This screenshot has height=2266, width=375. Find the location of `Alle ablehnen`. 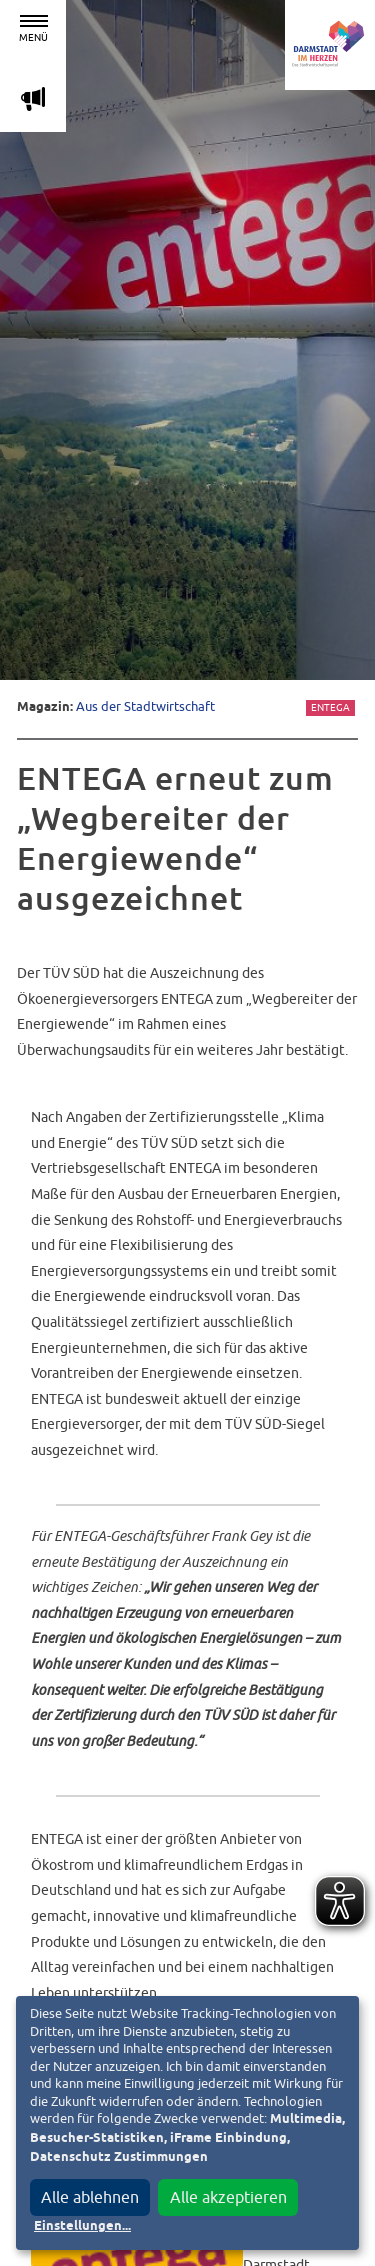

Alle ablehnen is located at coordinates (90, 2197).